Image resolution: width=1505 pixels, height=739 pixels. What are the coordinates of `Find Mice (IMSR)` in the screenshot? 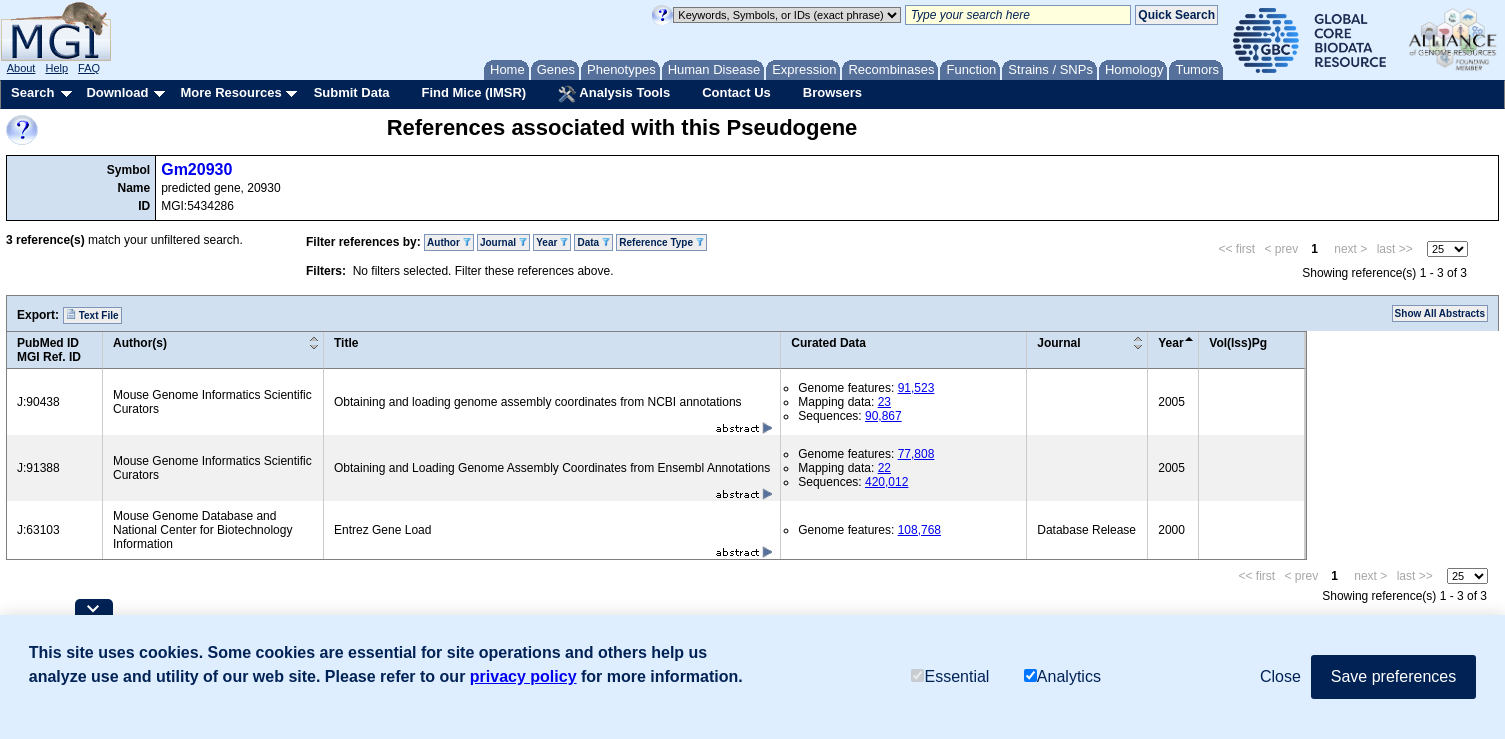 It's located at (473, 92).